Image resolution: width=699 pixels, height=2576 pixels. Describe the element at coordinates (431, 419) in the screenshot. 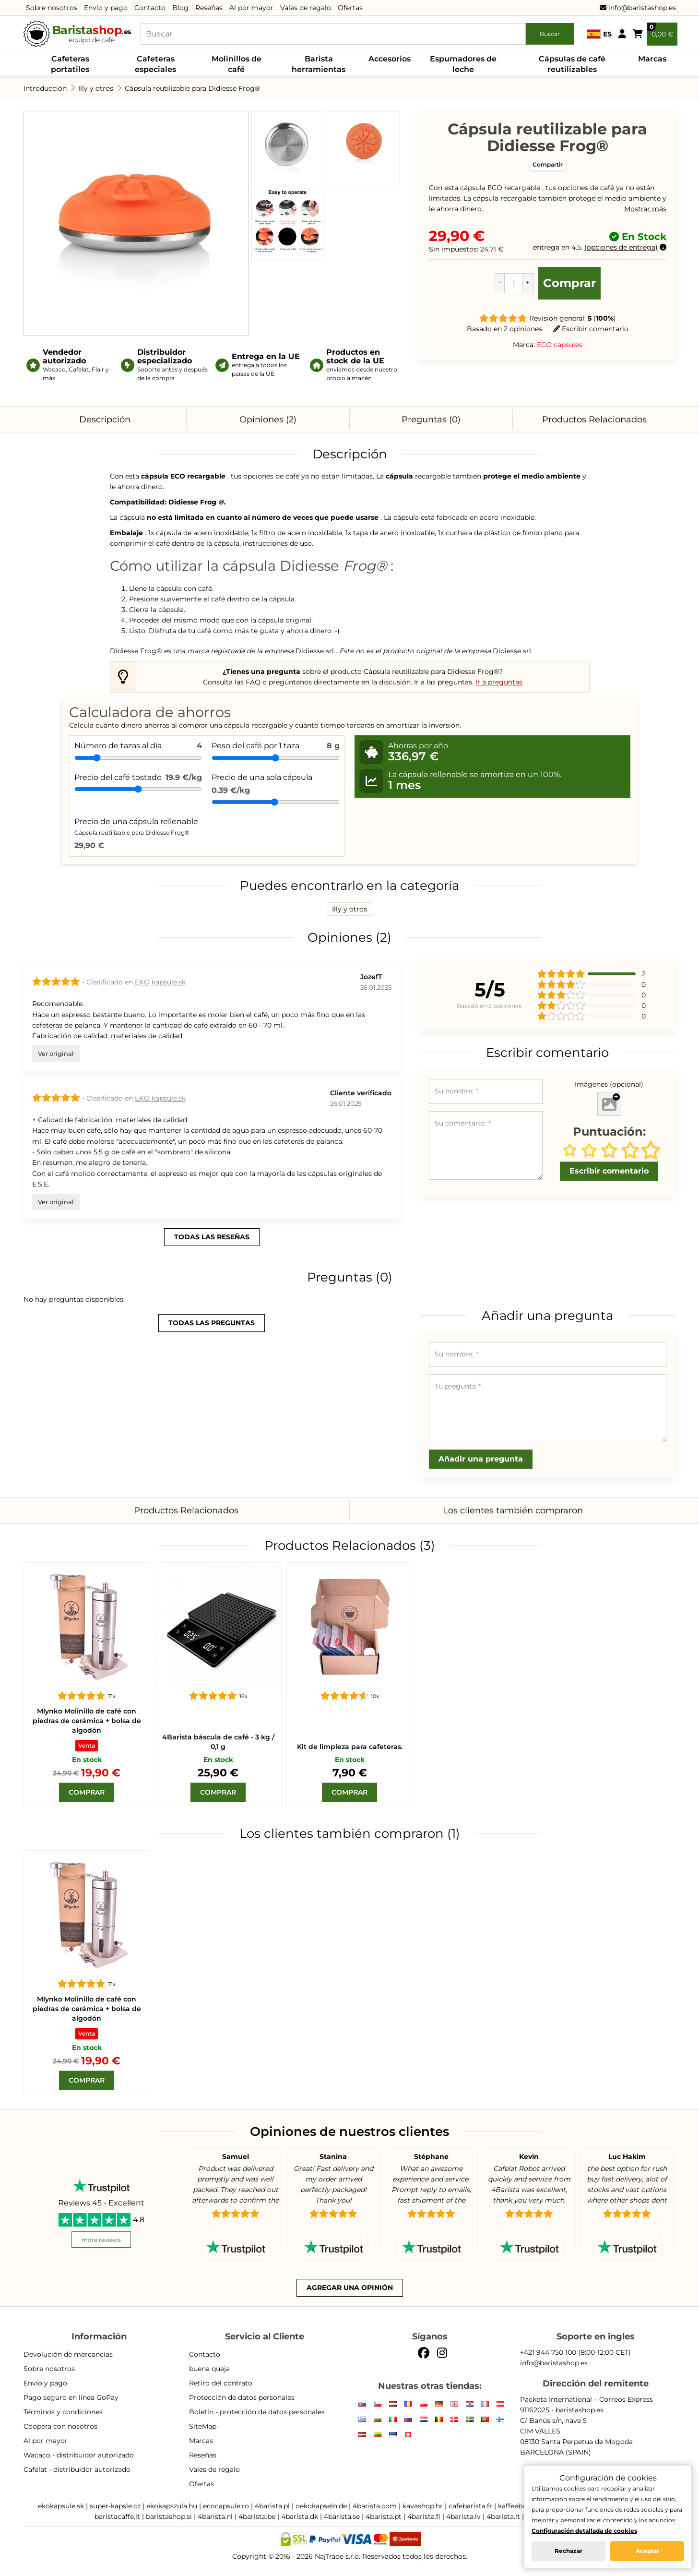

I see `Preguntas (0)` at that location.